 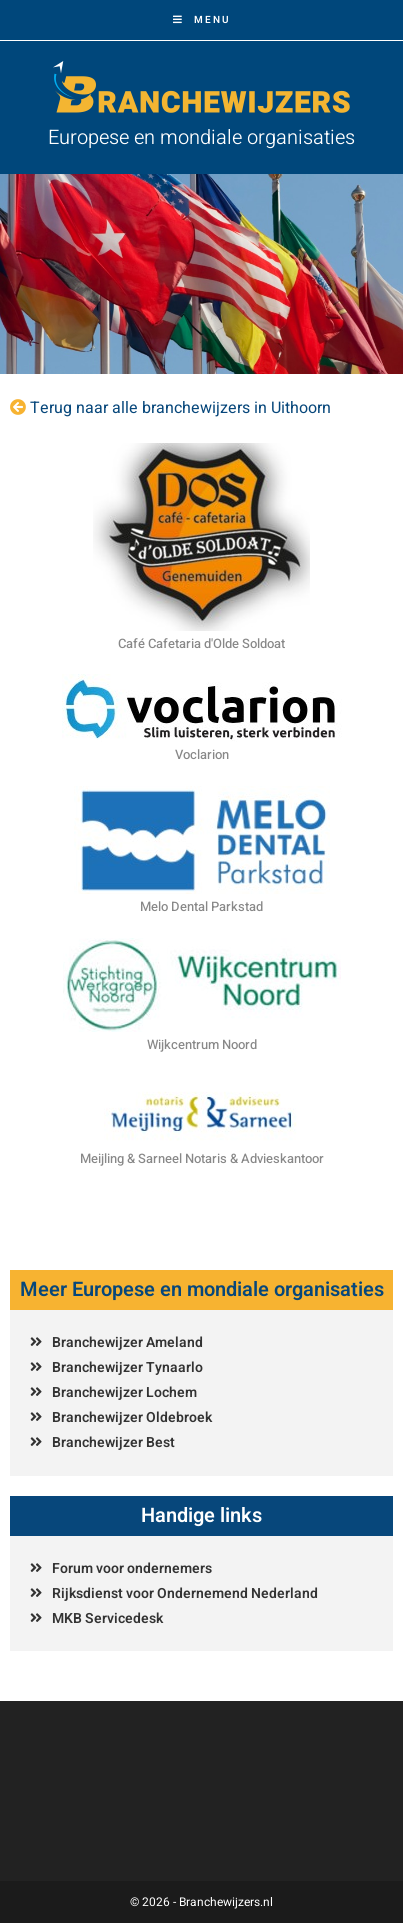 I want to click on Branchewijzer Tynaarlo, so click(x=127, y=1367).